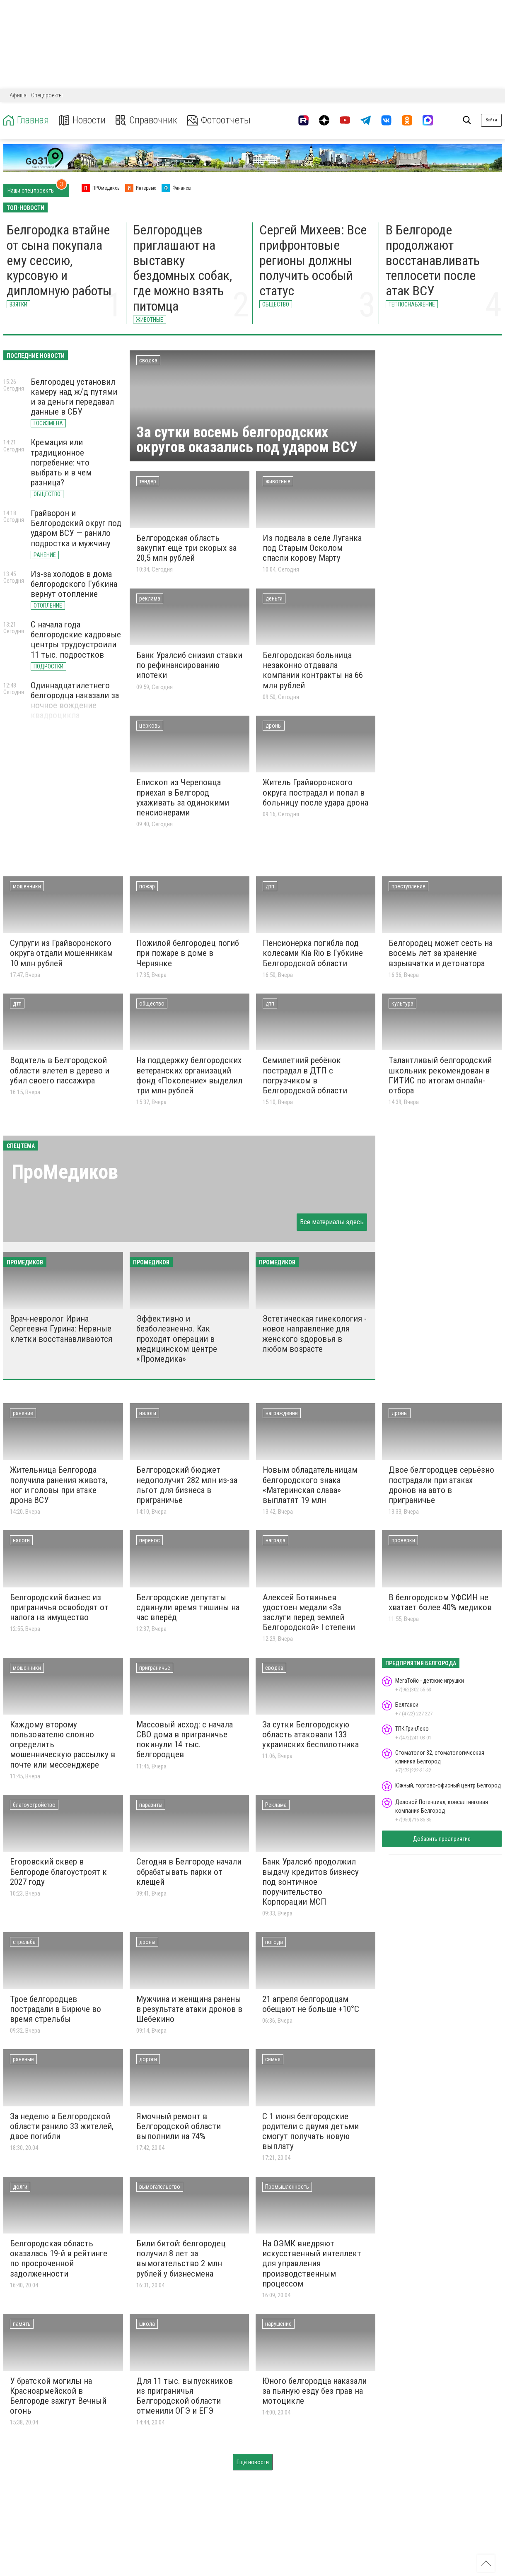  What do you see at coordinates (65, 1172) in the screenshot?
I see `ПроМедиков` at bounding box center [65, 1172].